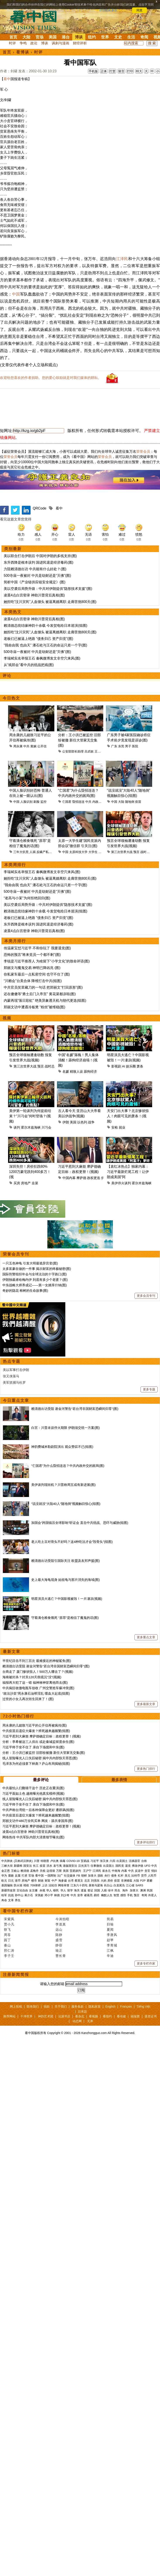 Image resolution: width=160 pixels, height=2576 pixels. What do you see at coordinates (16, 1370) in the screenshot?
I see `美以军事打击伊朗` at bounding box center [16, 1370].